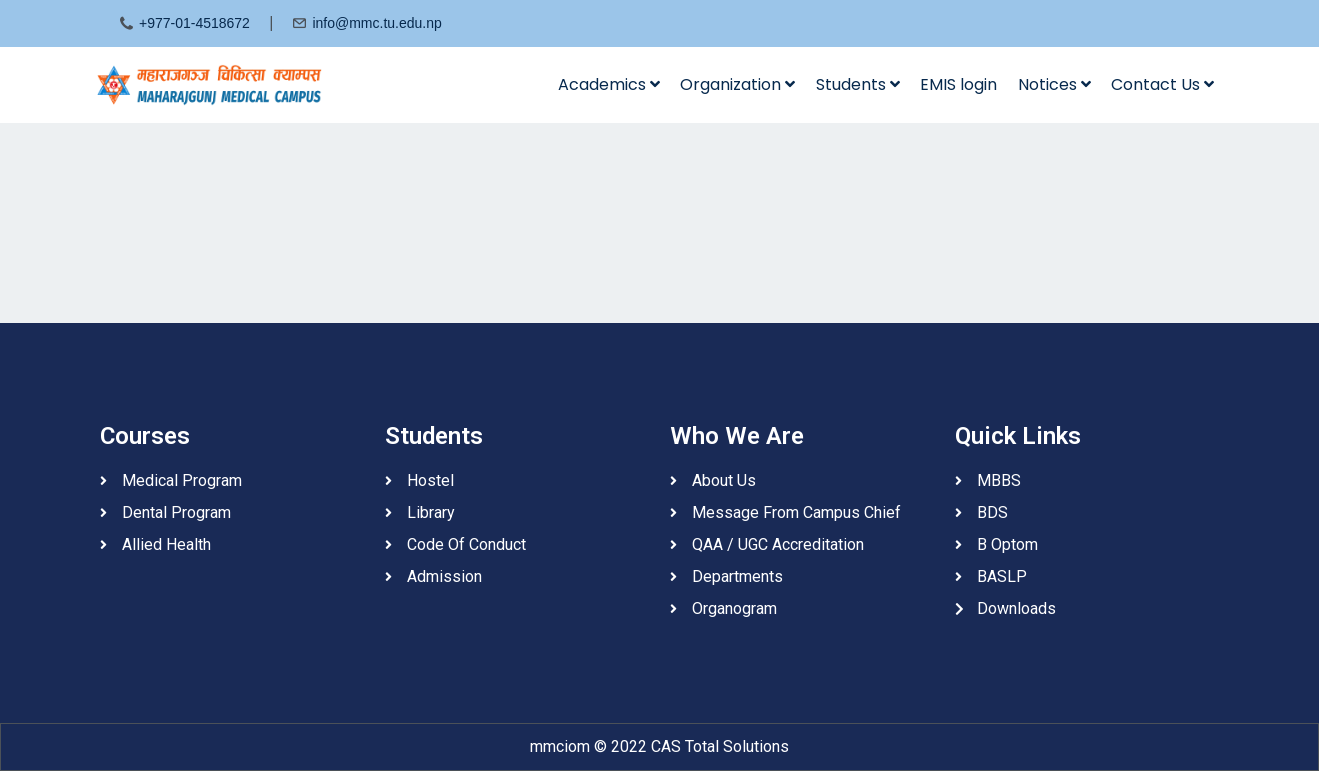 Image resolution: width=1319 pixels, height=771 pixels. I want to click on Contact Us, so click(1162, 84).